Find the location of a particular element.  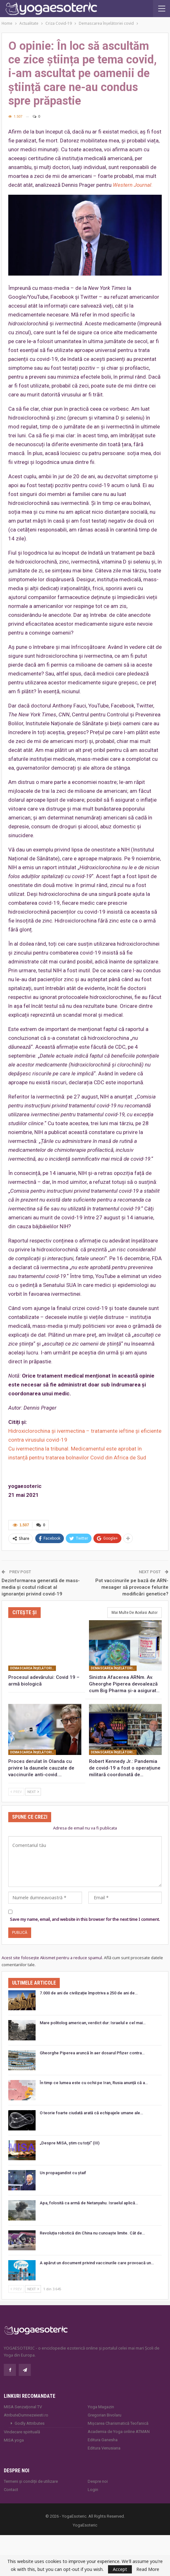

Godly Attributes is located at coordinates (29, 2423).